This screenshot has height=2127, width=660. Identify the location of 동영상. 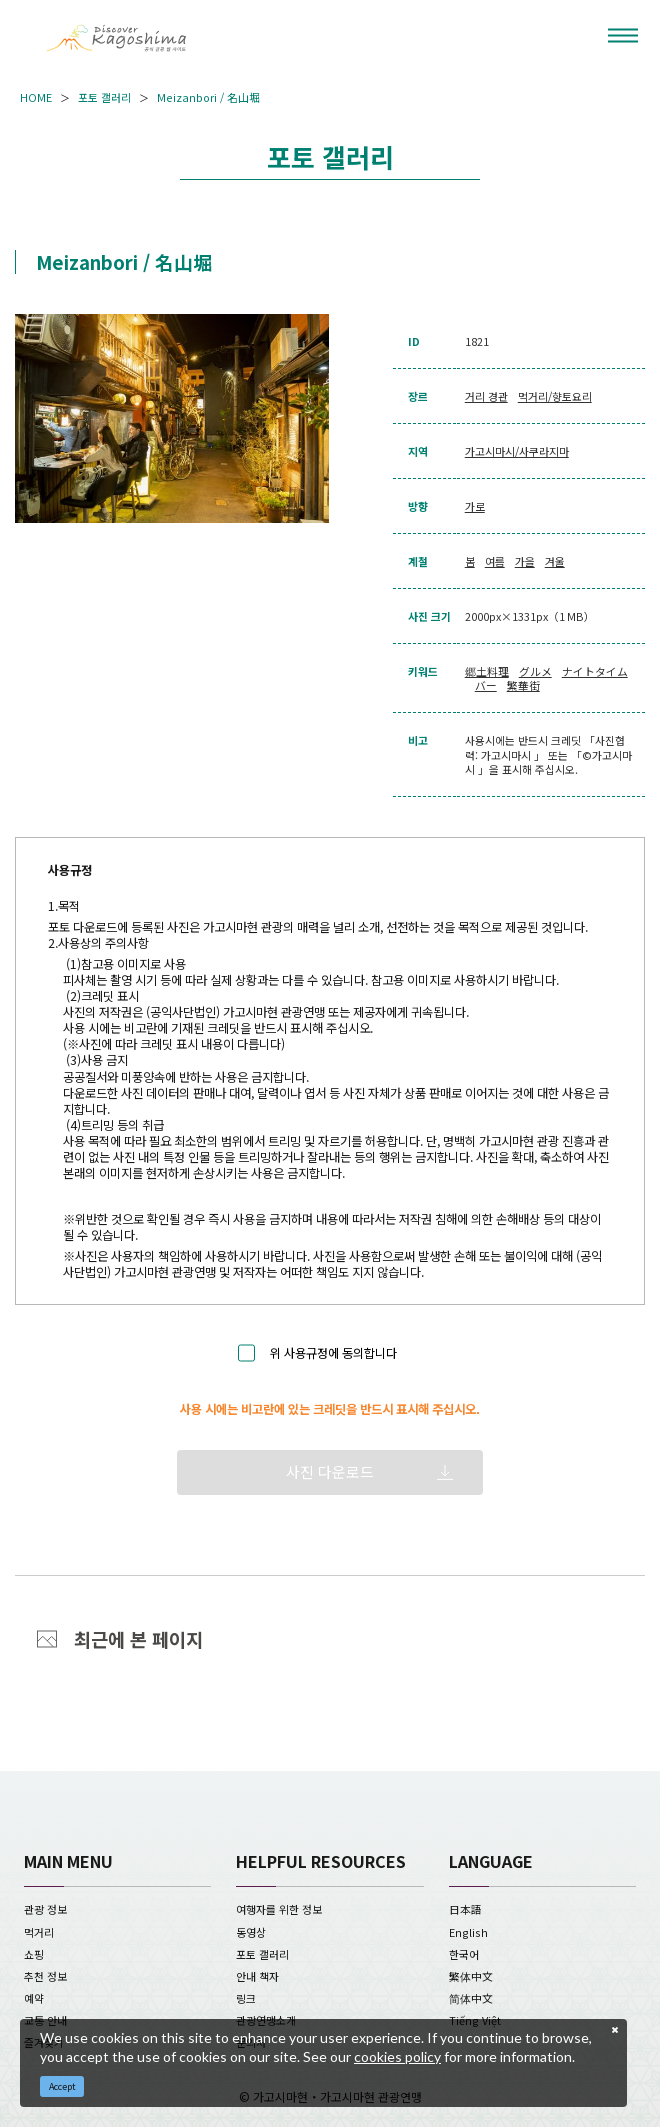
(251, 1932).